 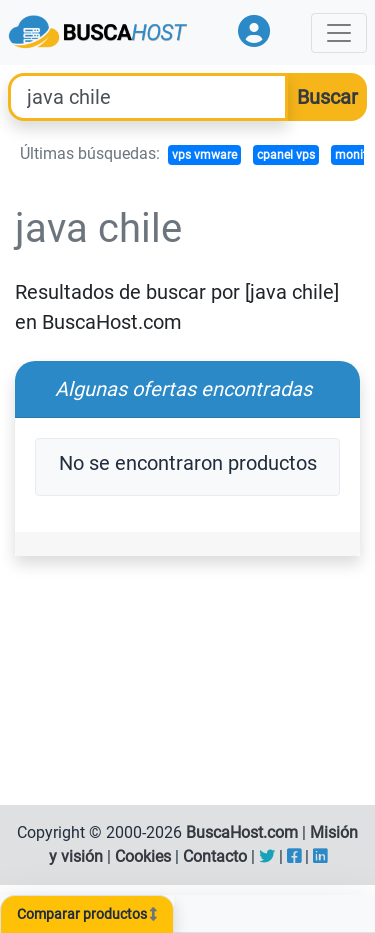 What do you see at coordinates (286, 155) in the screenshot?
I see `cpanel vps` at bounding box center [286, 155].